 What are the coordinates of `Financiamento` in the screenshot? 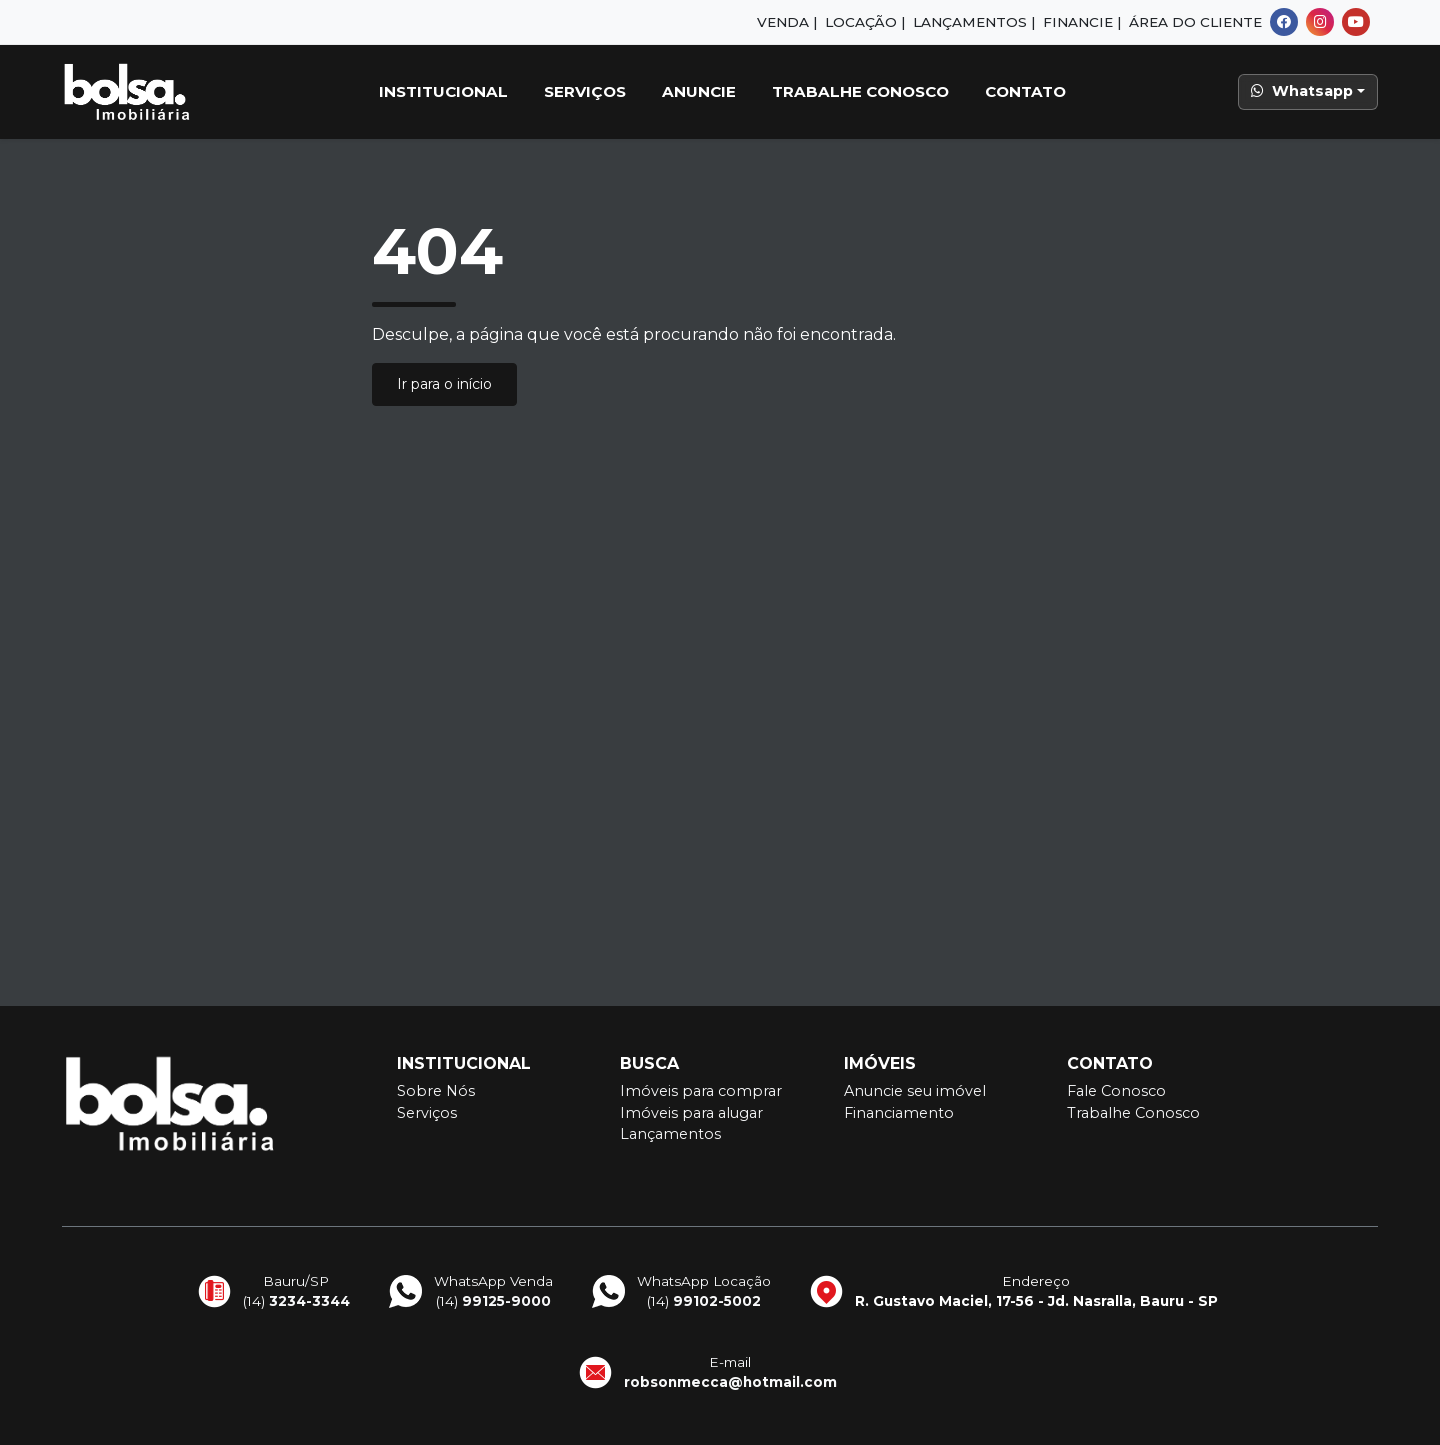 It's located at (899, 1113).